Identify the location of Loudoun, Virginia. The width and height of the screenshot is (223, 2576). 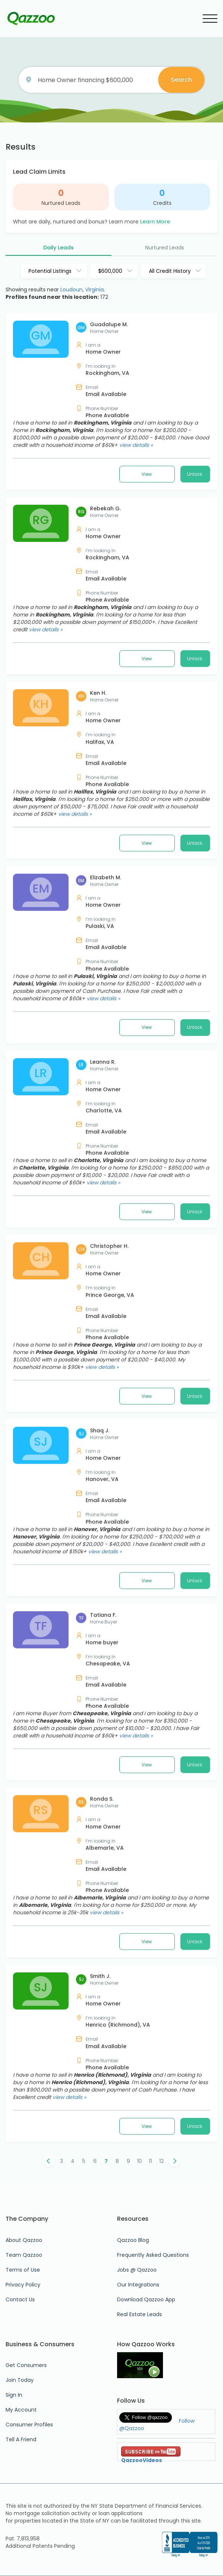
(82, 289).